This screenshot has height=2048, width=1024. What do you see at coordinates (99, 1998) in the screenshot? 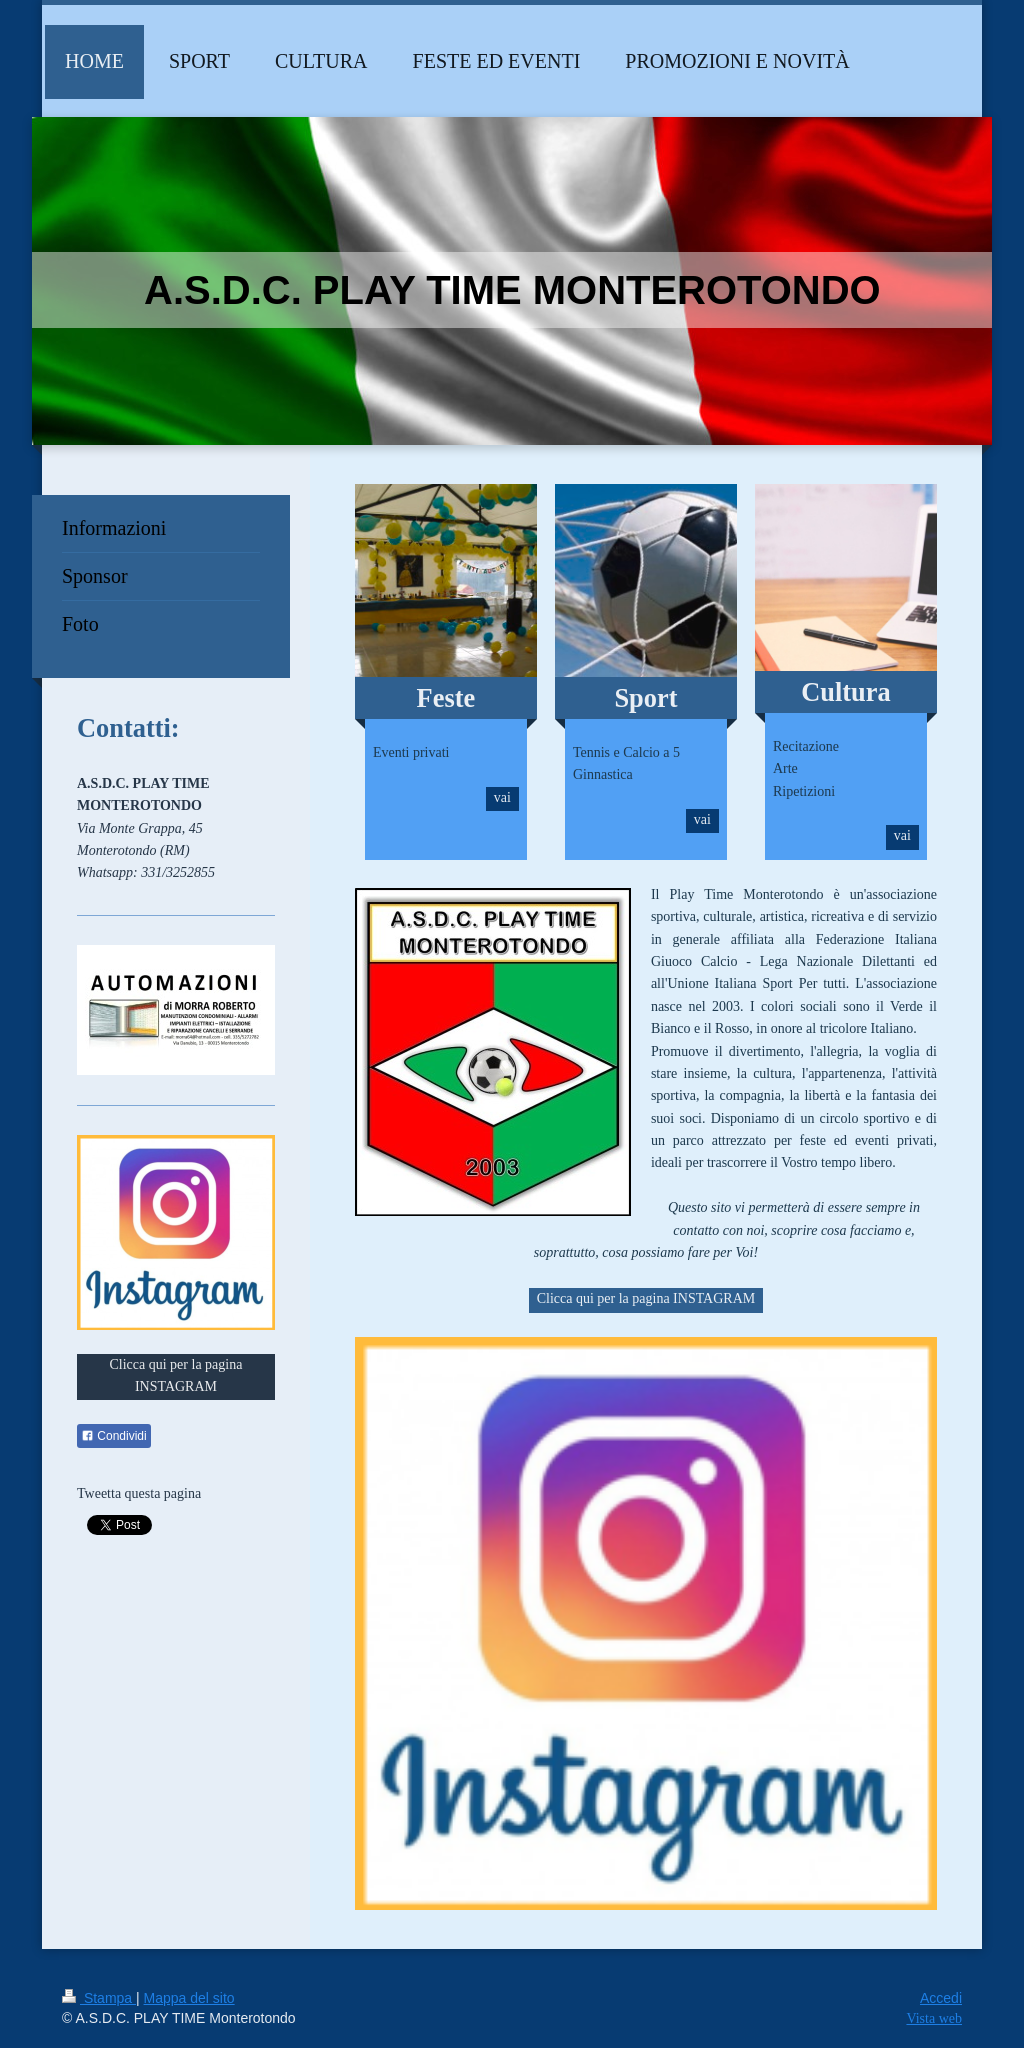
I see `Stampa` at bounding box center [99, 1998].